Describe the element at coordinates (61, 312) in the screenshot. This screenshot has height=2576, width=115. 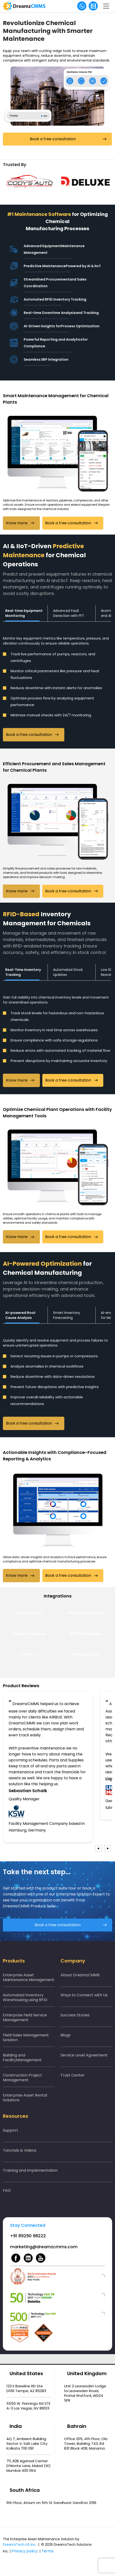
I see `Real-time Downtime Analysisand Tracking` at that location.